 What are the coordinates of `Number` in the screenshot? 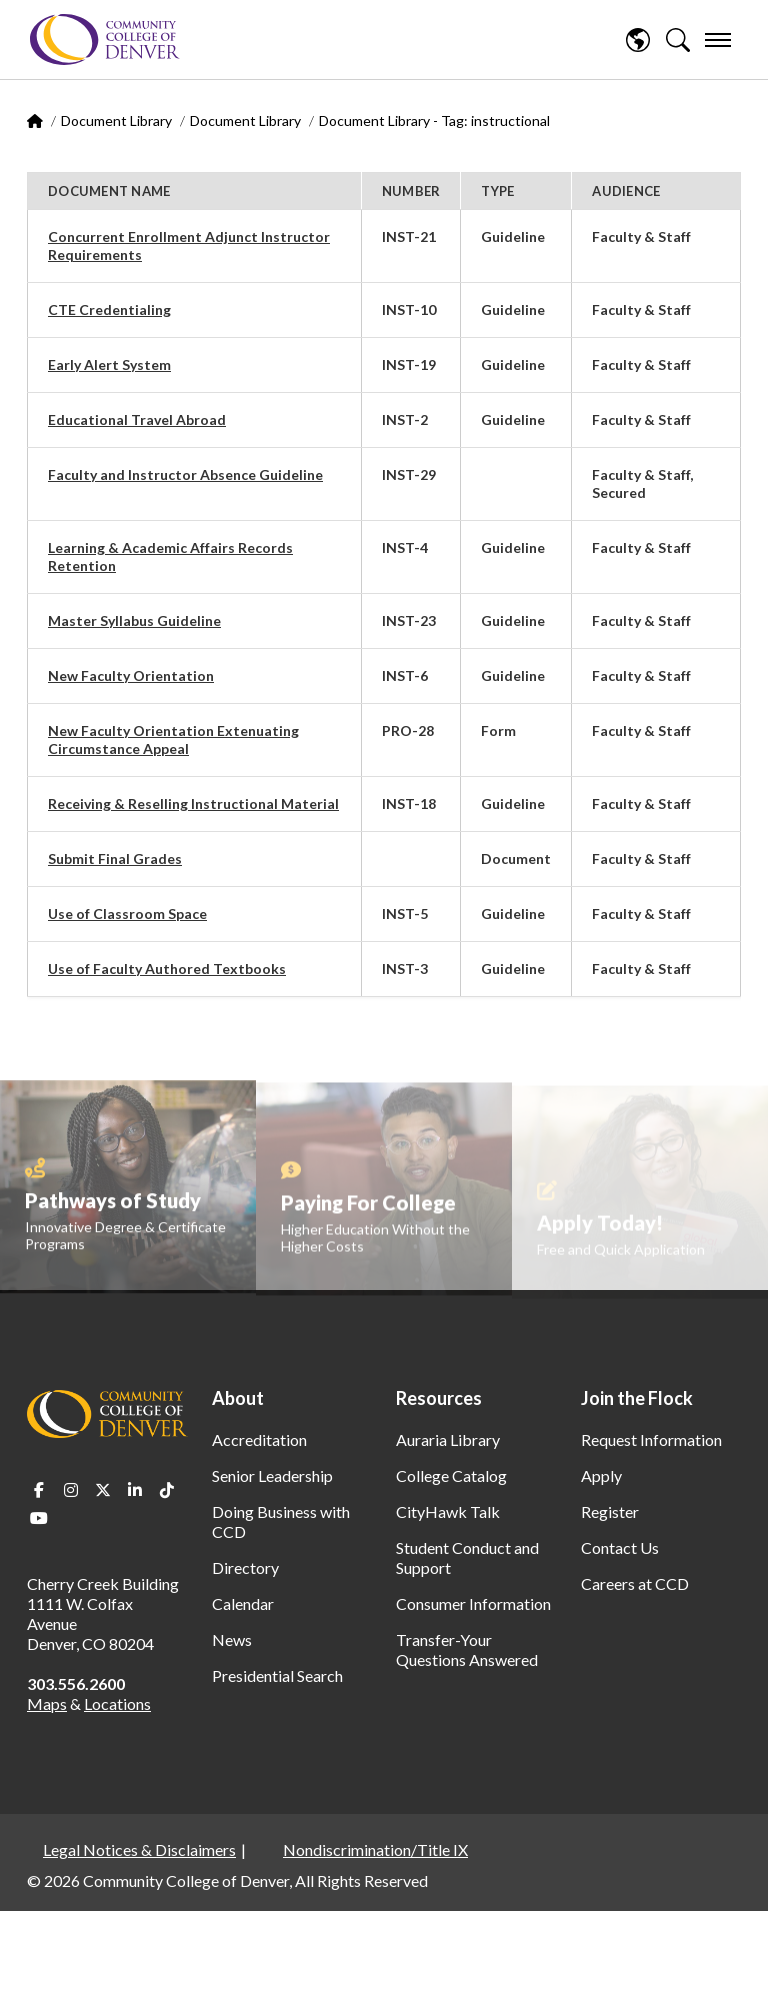 It's located at (411, 191).